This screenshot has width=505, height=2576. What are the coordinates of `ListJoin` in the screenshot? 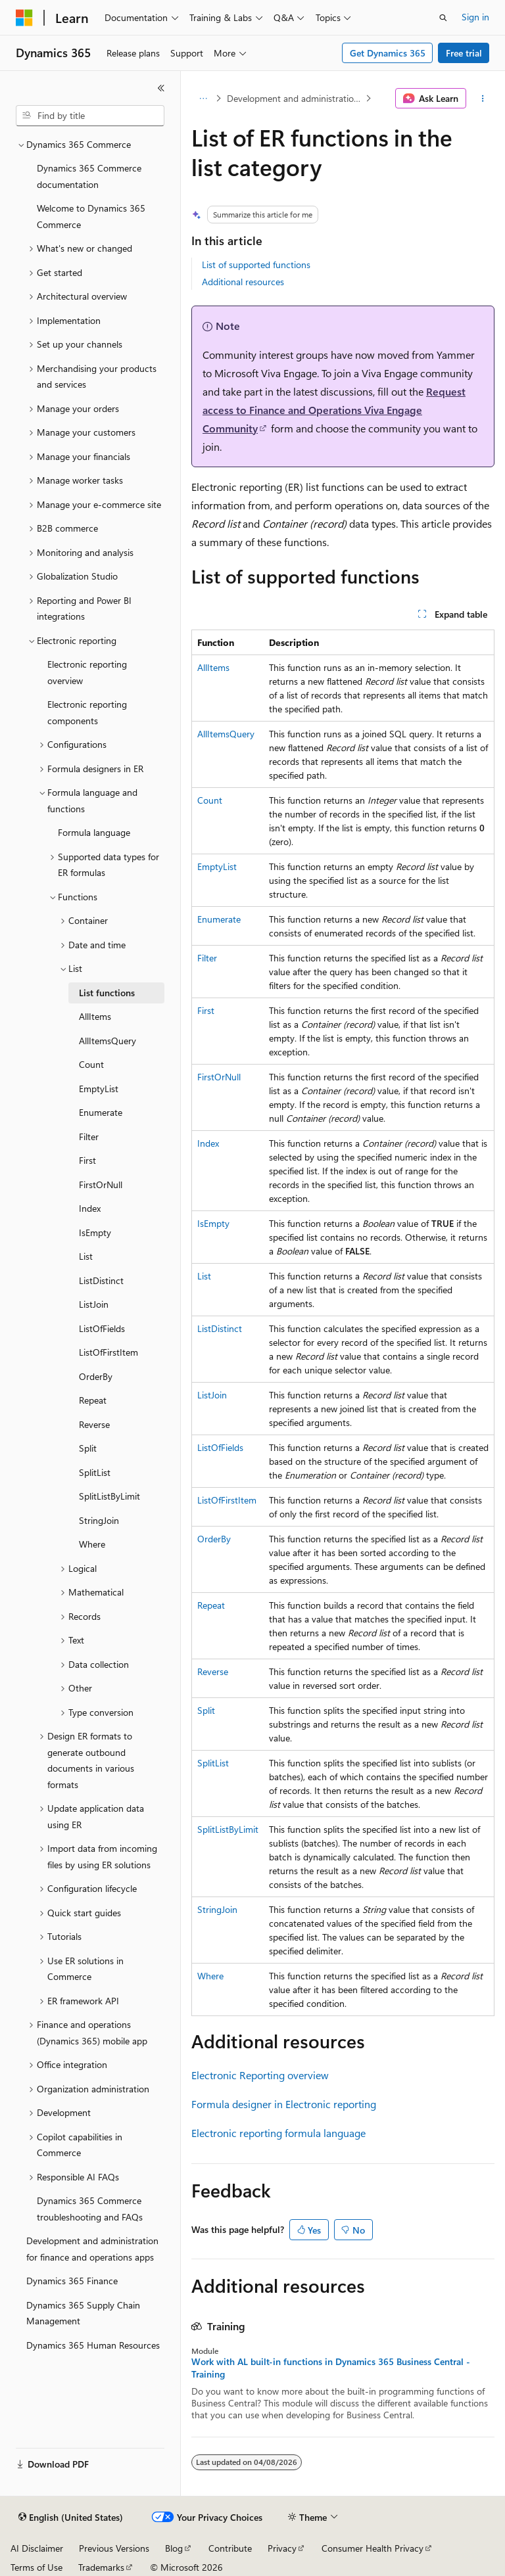 It's located at (212, 1395).